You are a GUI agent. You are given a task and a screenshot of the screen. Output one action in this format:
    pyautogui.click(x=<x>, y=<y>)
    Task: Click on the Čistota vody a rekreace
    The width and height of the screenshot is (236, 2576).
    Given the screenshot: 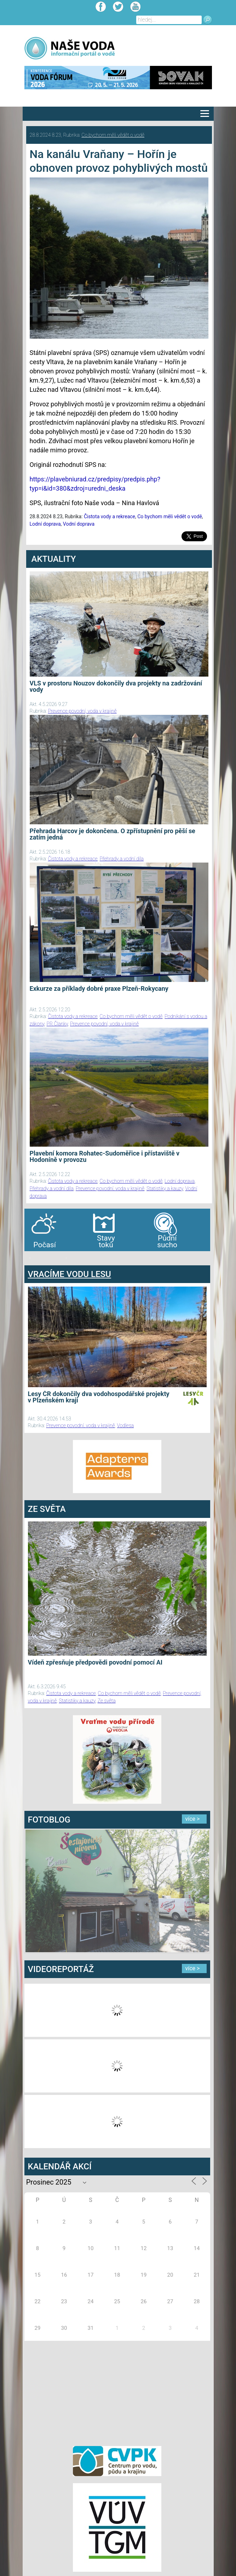 What is the action you would take?
    pyautogui.click(x=109, y=516)
    